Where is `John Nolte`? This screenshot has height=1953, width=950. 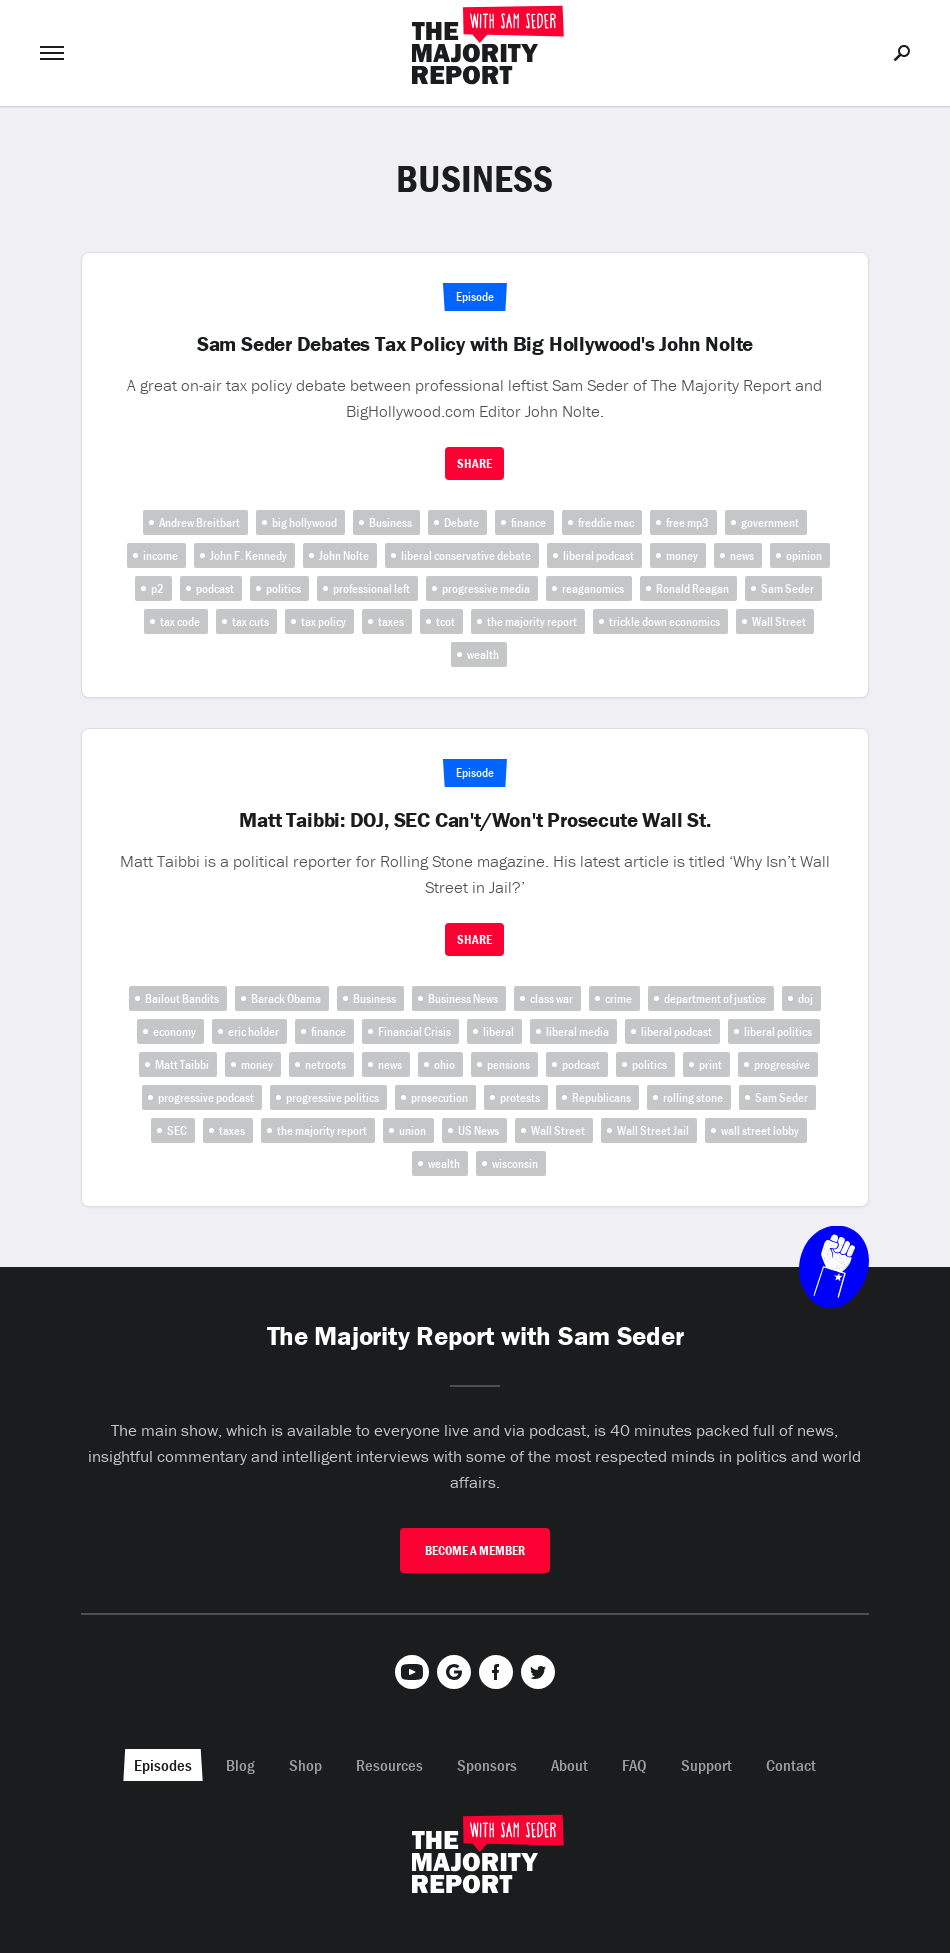 John Nolte is located at coordinates (344, 555).